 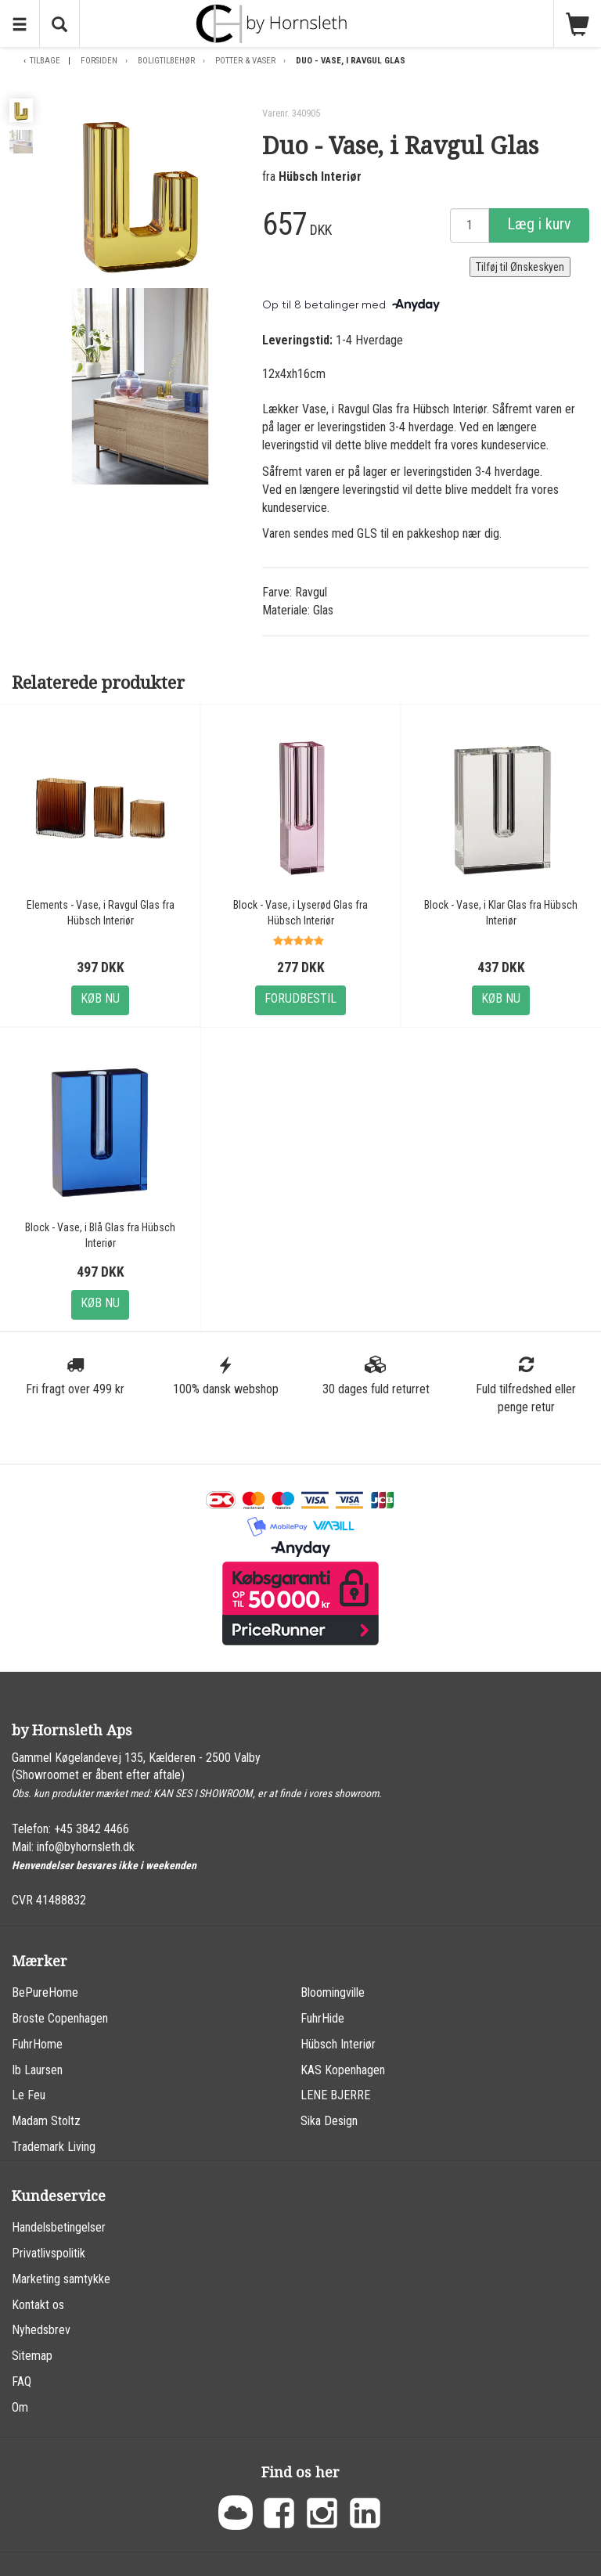 What do you see at coordinates (342, 2070) in the screenshot?
I see `KAS Kopenhagen` at bounding box center [342, 2070].